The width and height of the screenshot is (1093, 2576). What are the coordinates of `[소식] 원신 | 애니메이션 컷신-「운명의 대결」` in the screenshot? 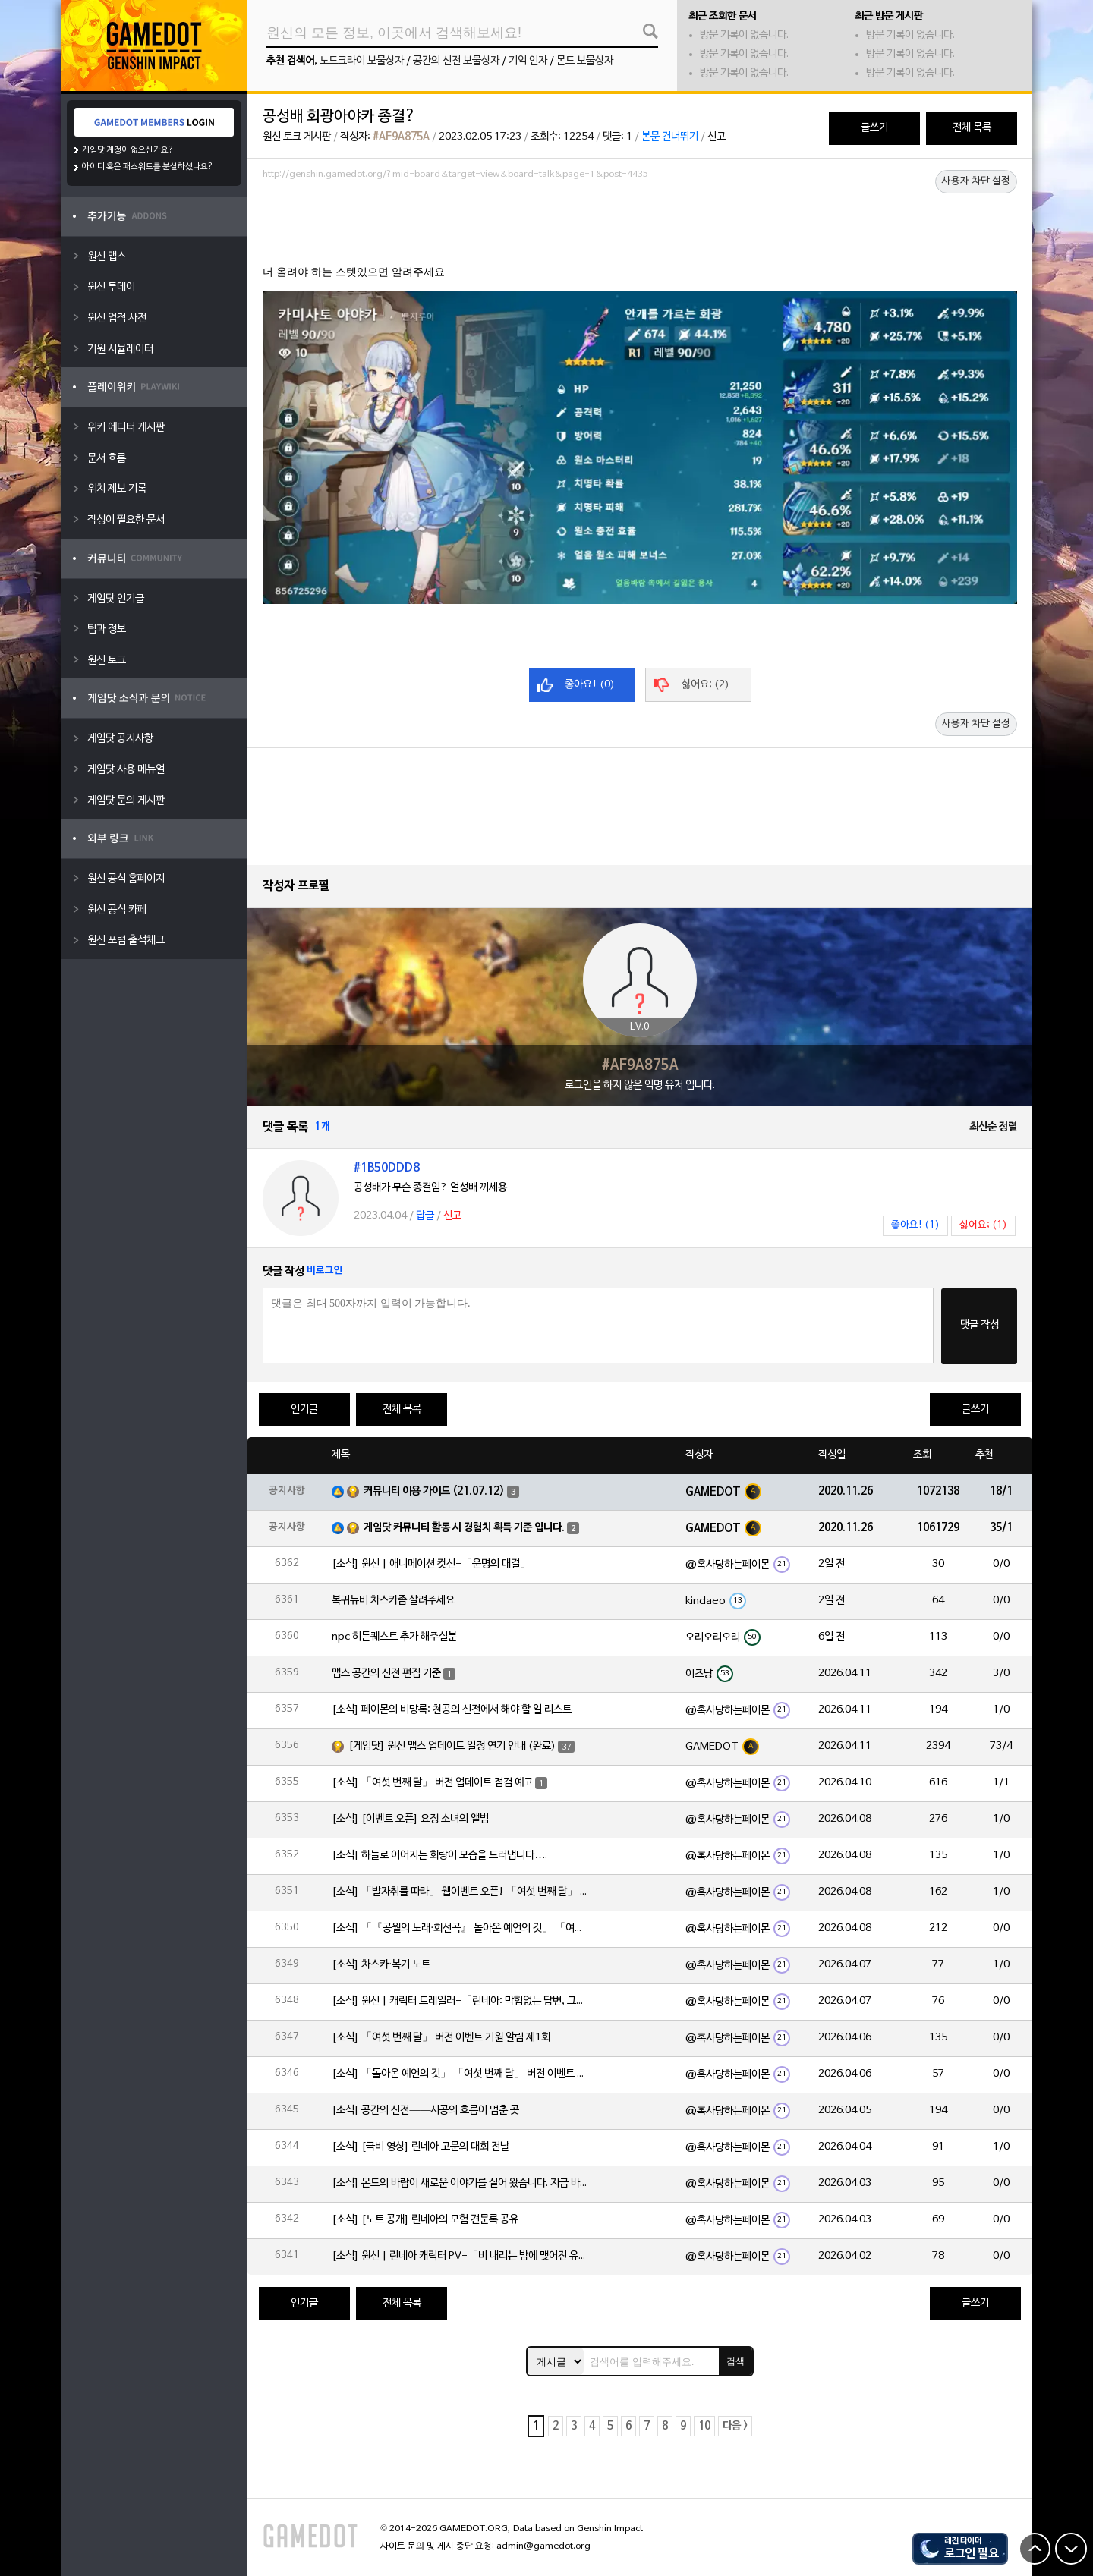 It's located at (431, 1564).